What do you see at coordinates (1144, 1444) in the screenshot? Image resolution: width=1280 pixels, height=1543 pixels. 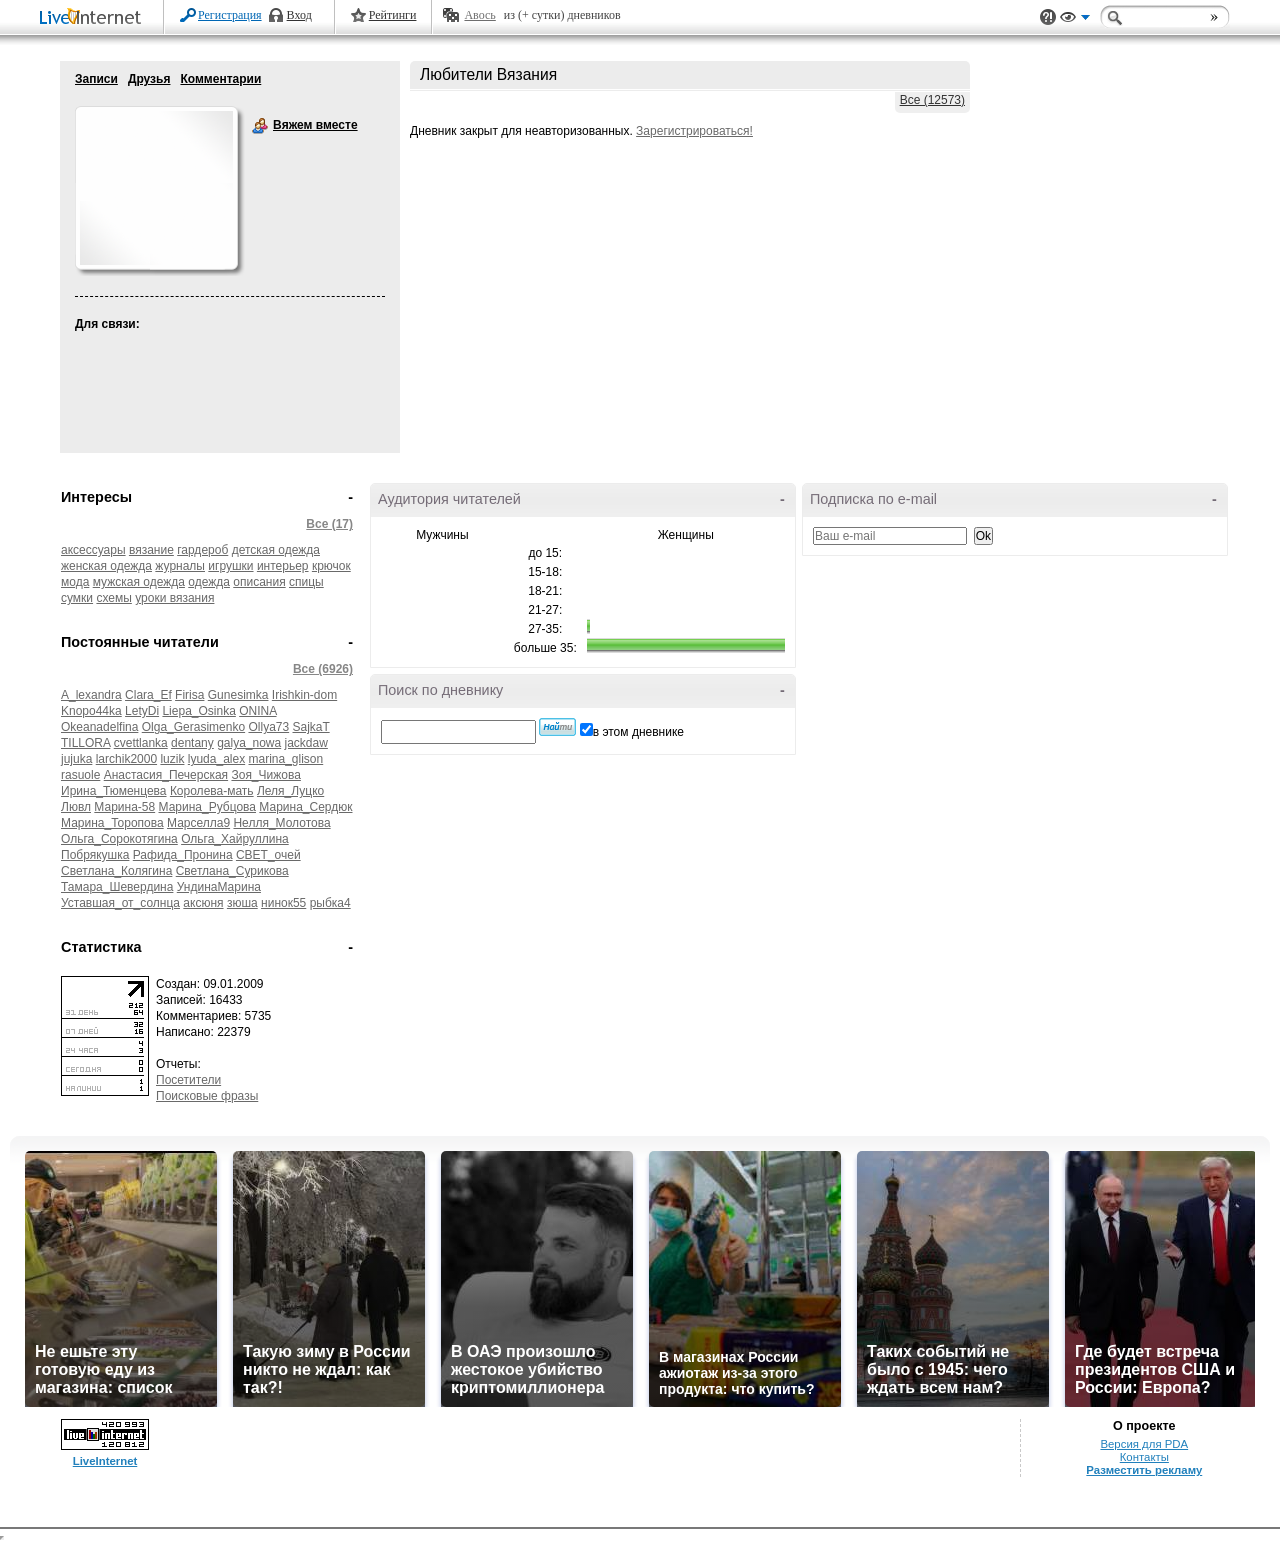 I see `Версия для PDA` at bounding box center [1144, 1444].